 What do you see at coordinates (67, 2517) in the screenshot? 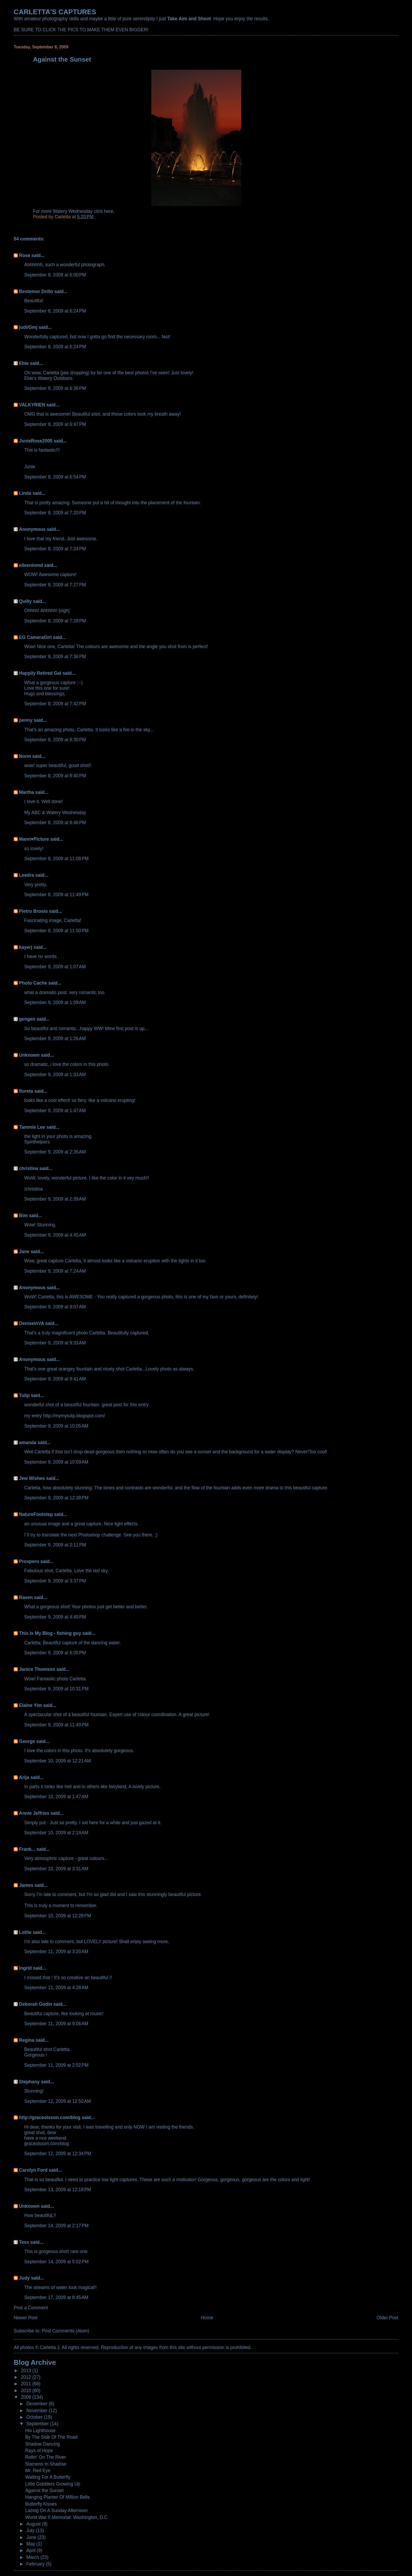
I see `World War II Memorial: Washington, D.C.` at bounding box center [67, 2517].